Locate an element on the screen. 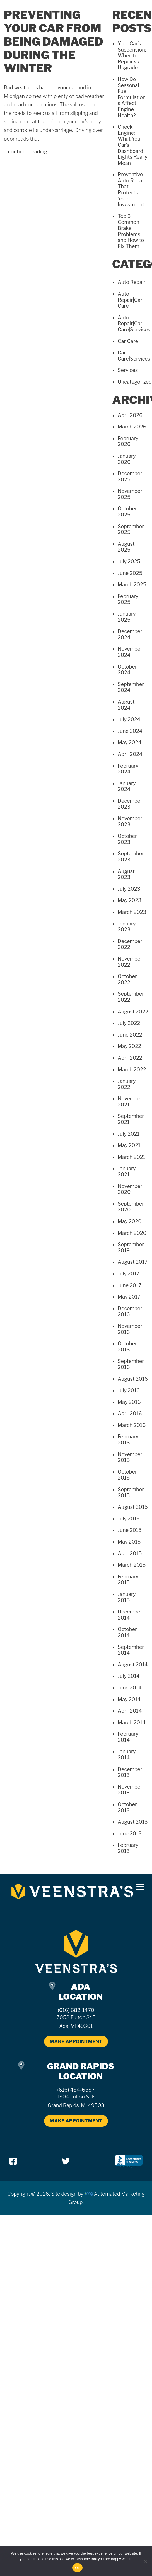 The height and width of the screenshot is (2576, 152). May 2016 is located at coordinates (129, 1402).